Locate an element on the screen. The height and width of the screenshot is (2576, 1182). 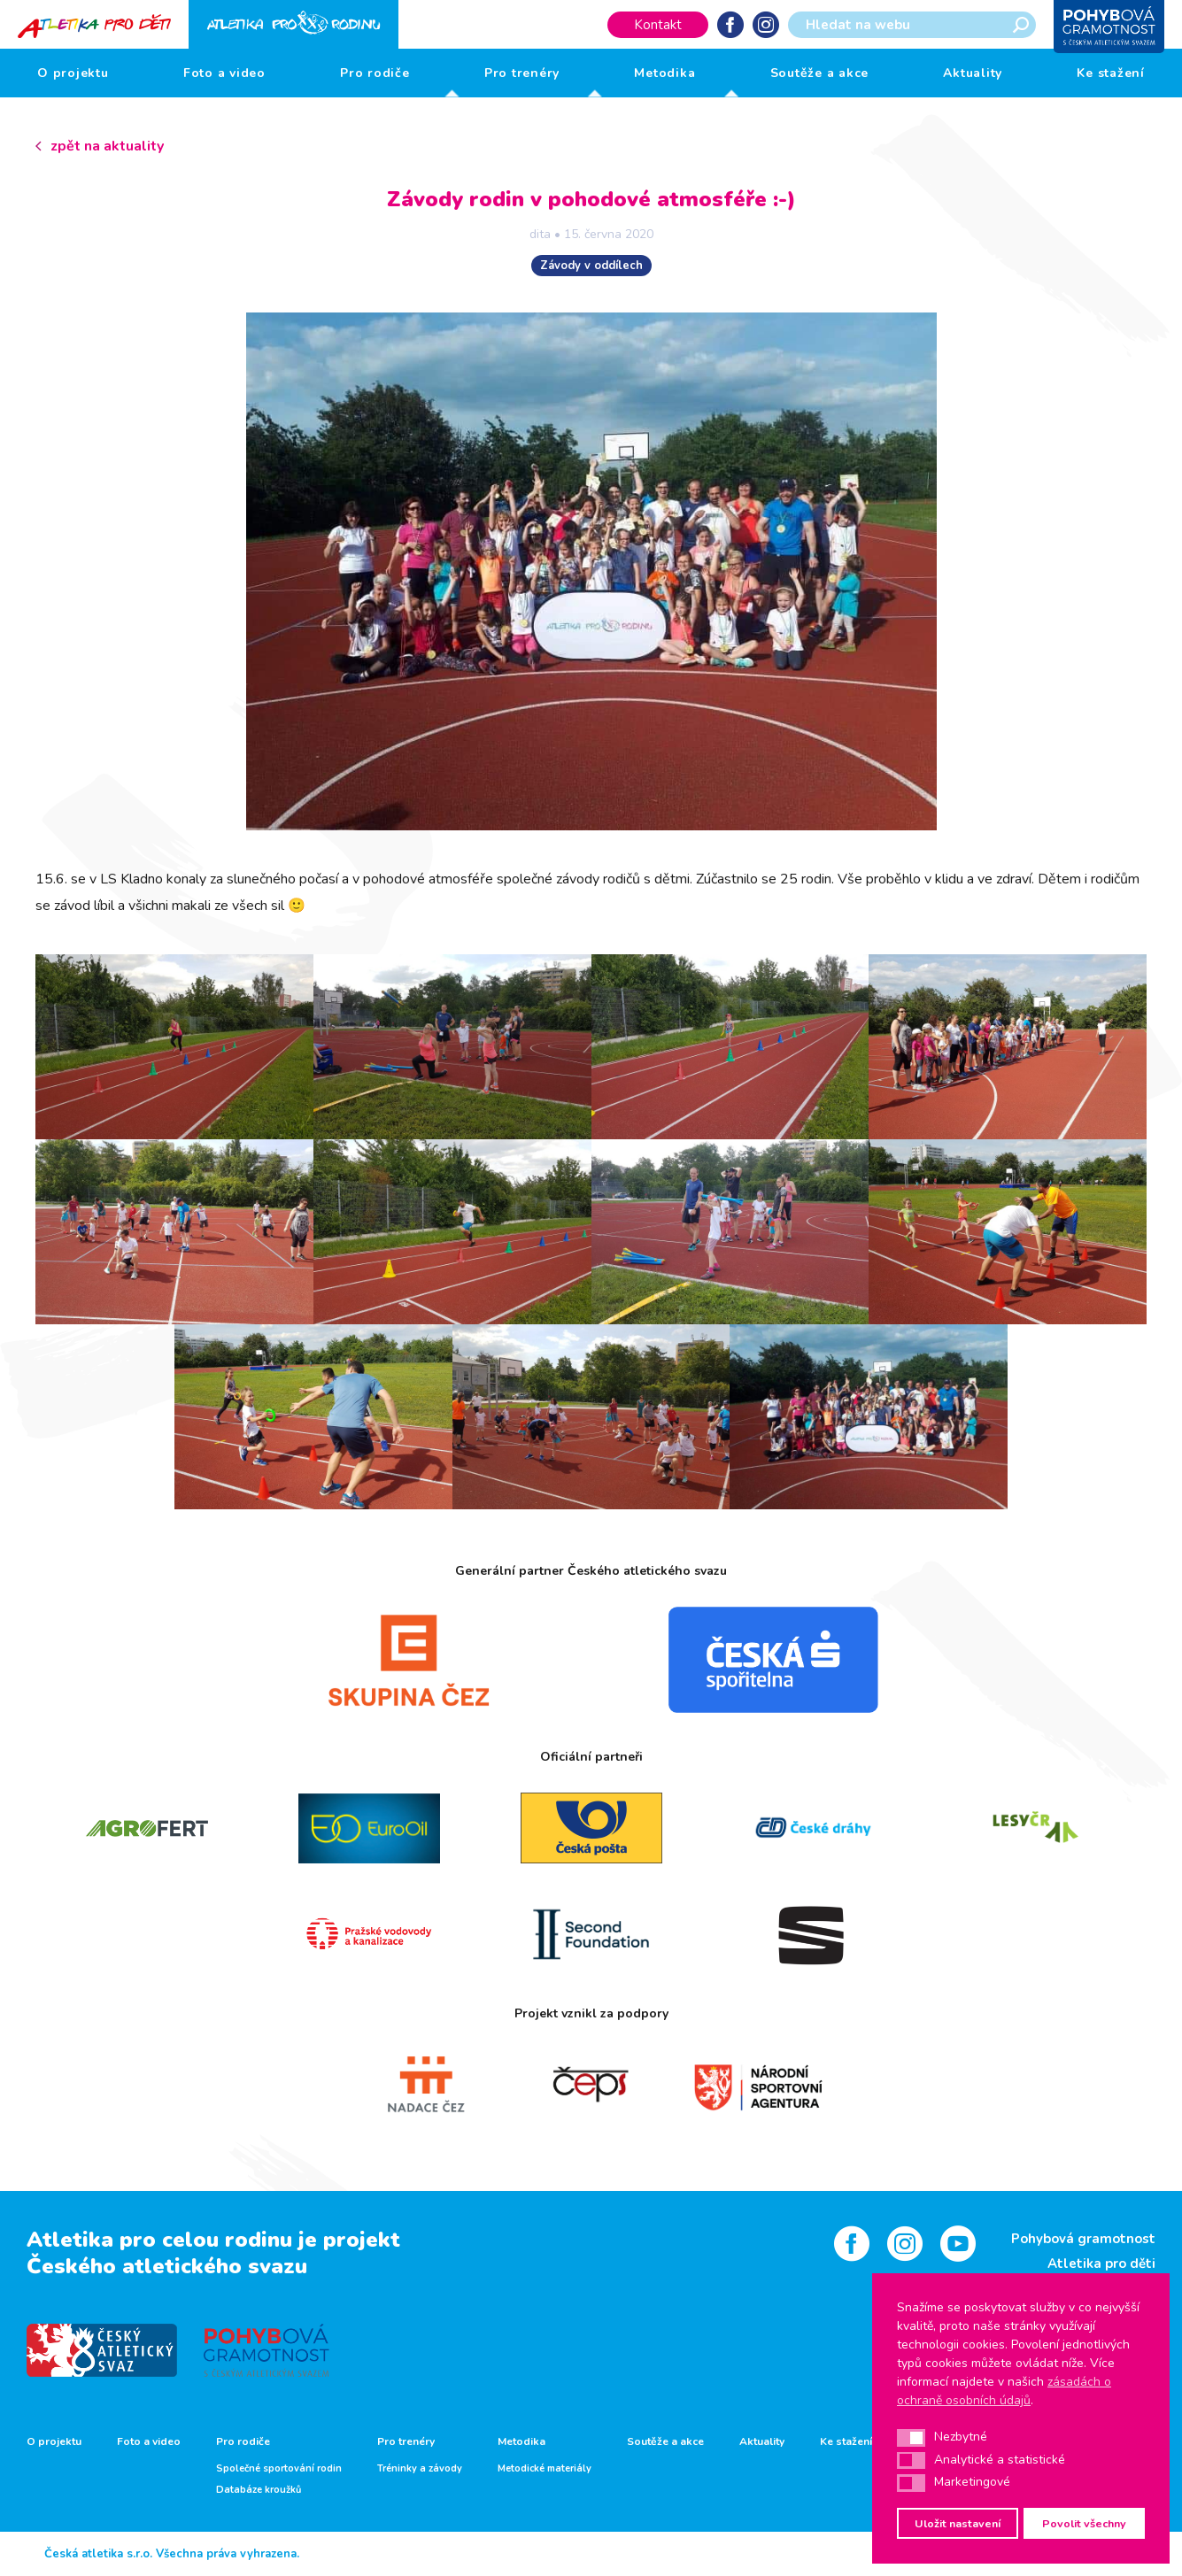
Kontakt is located at coordinates (658, 25).